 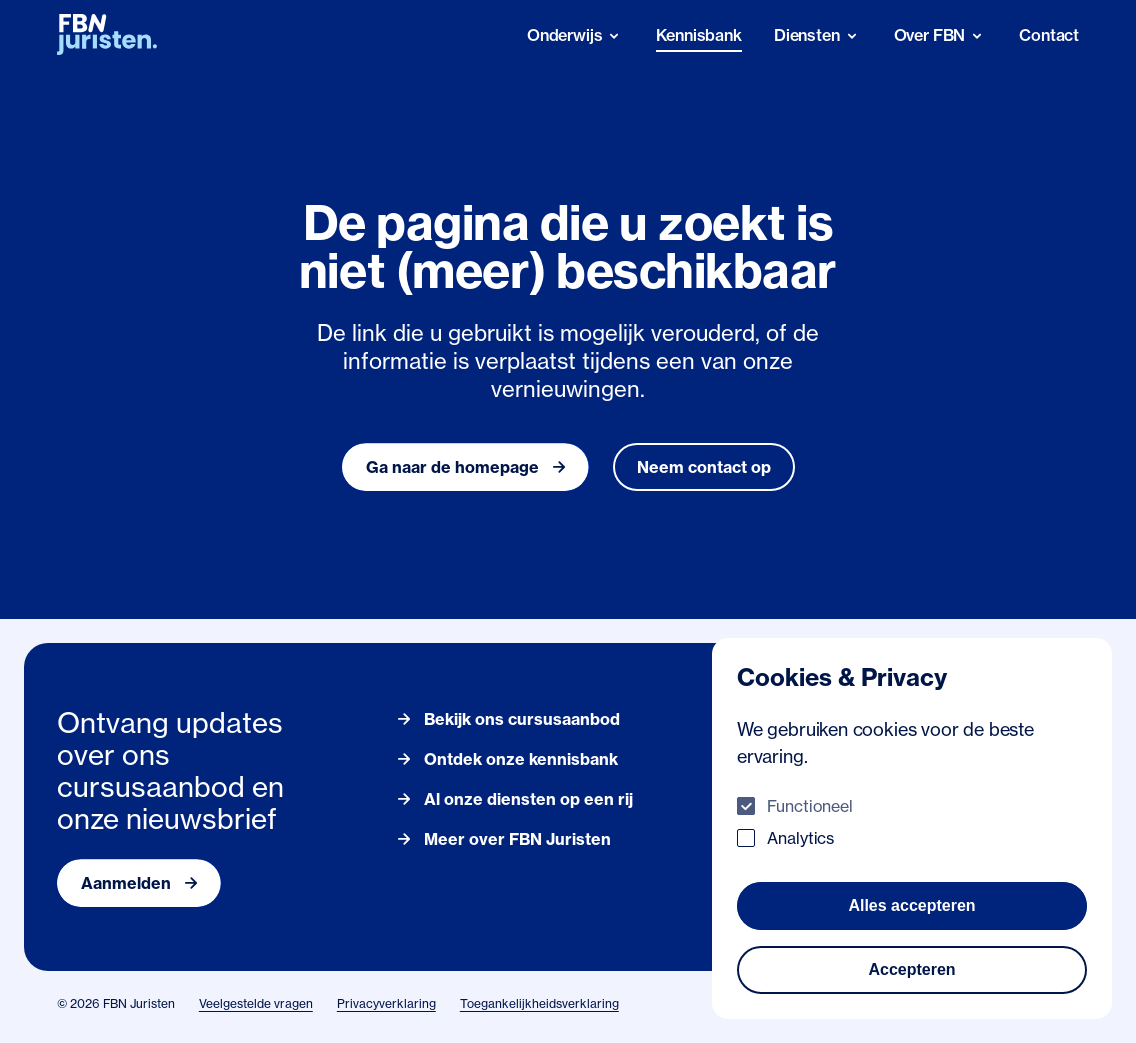 I want to click on Analytics, so click(x=800, y=838).